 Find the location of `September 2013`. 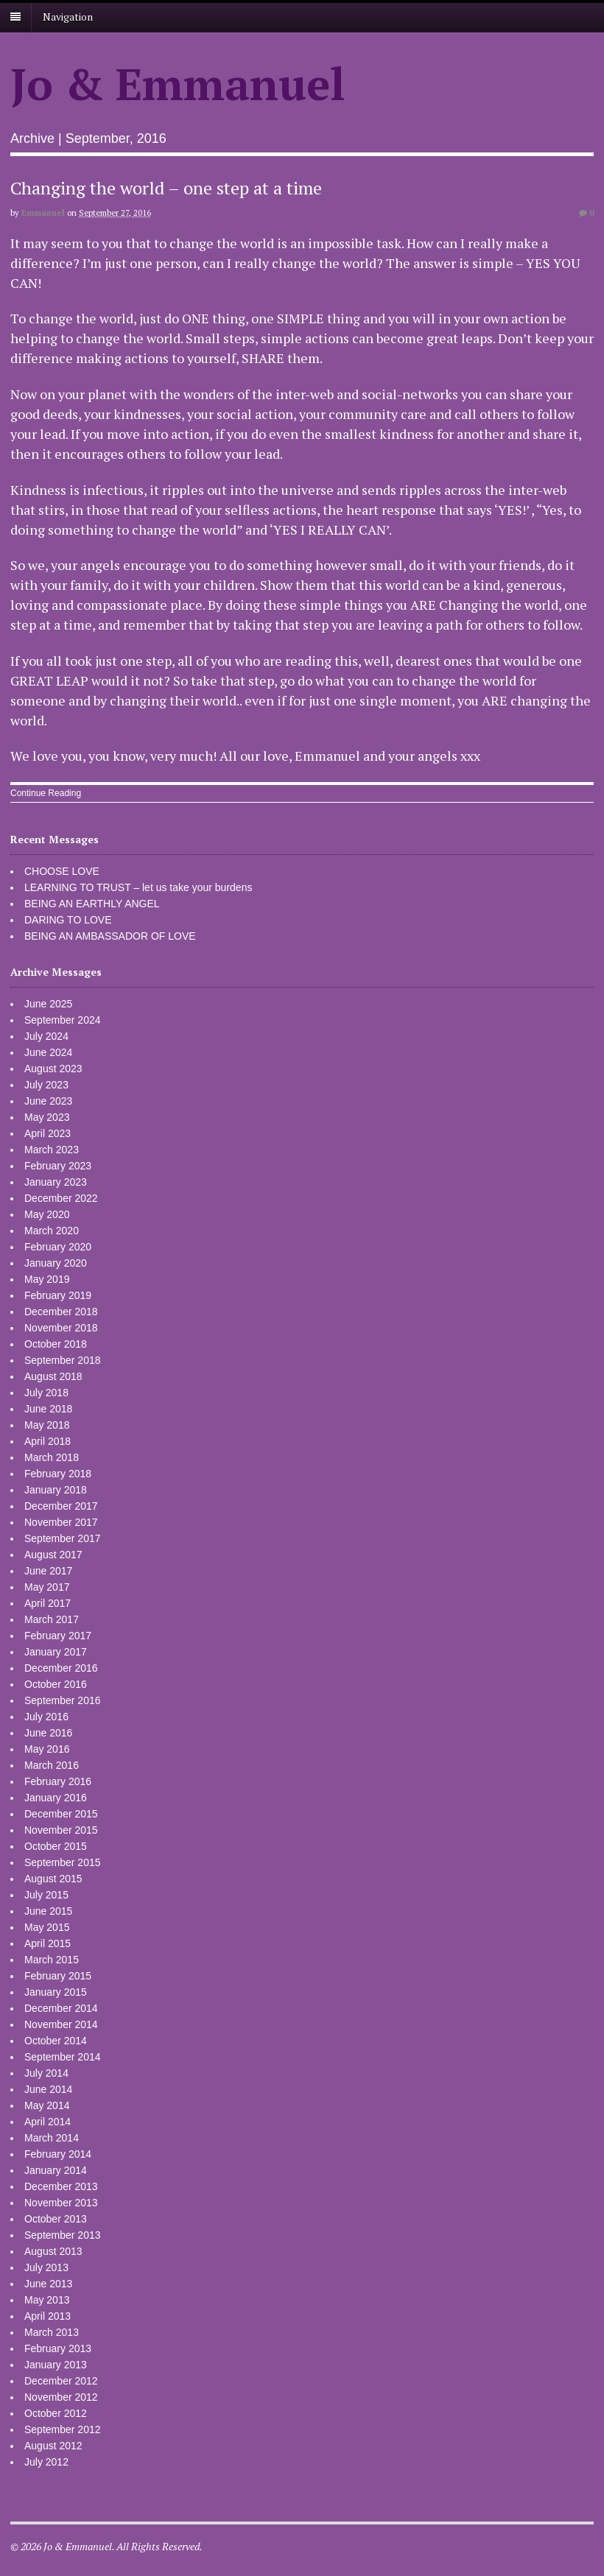

September 2013 is located at coordinates (62, 2235).